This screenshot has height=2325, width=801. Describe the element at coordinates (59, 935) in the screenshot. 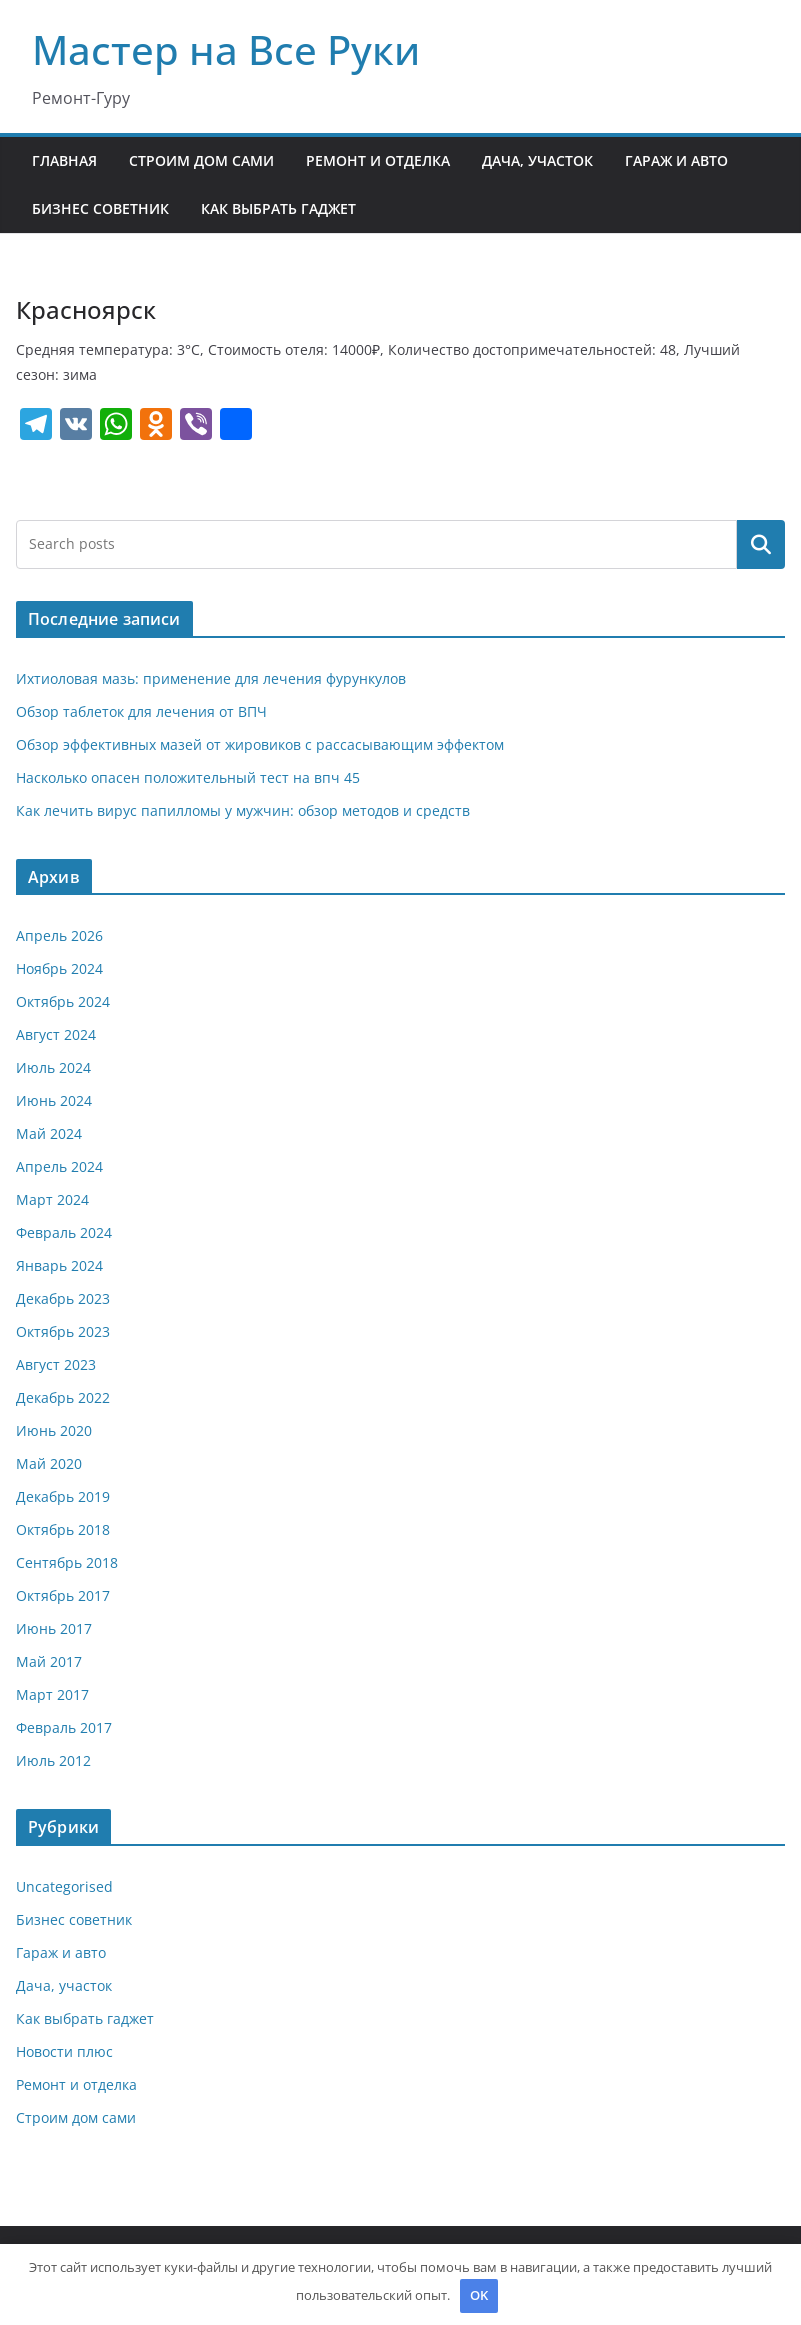

I see `Апрель 2026` at that location.